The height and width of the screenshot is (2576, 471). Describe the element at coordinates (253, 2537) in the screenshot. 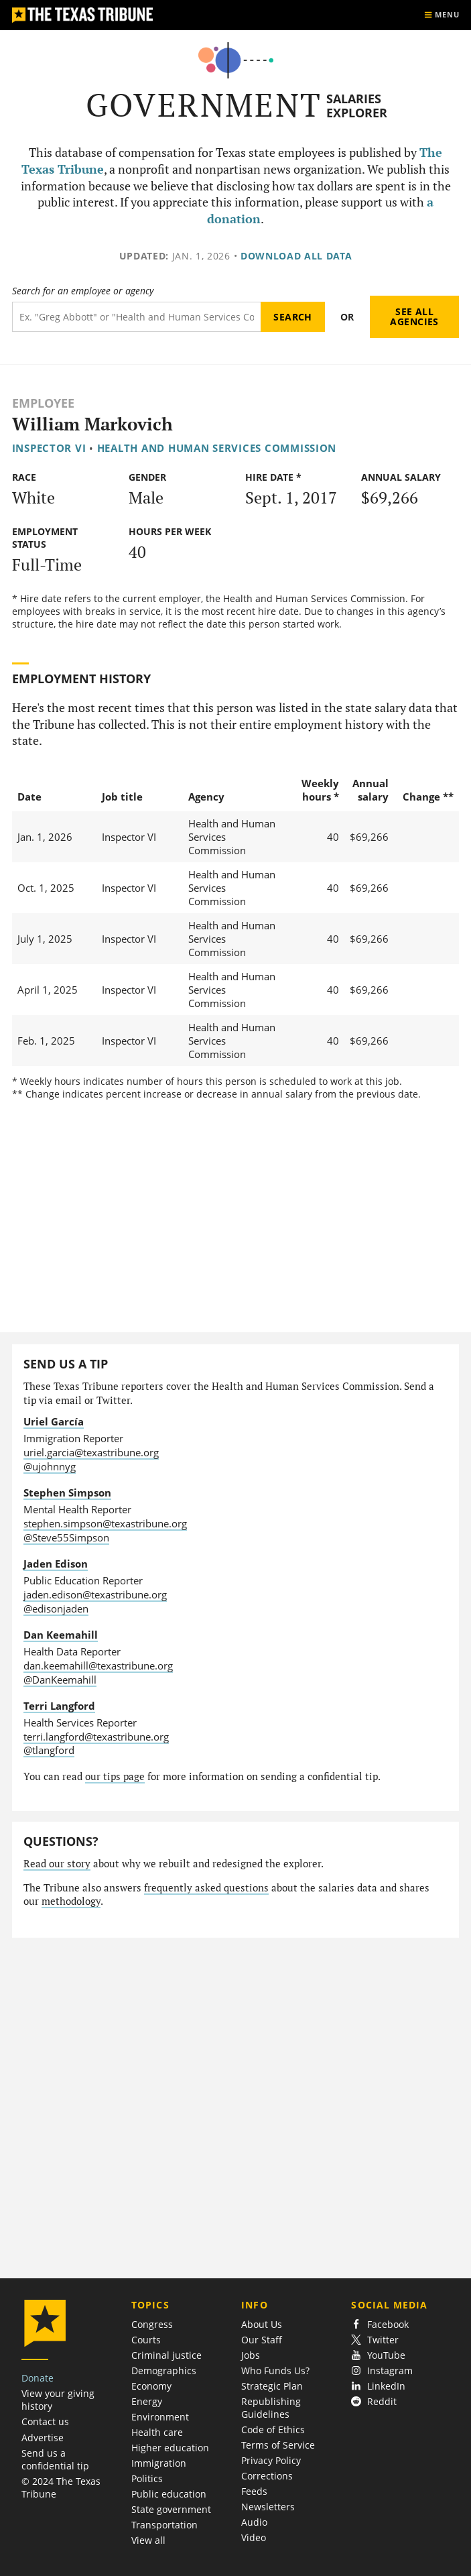

I see `Video` at that location.